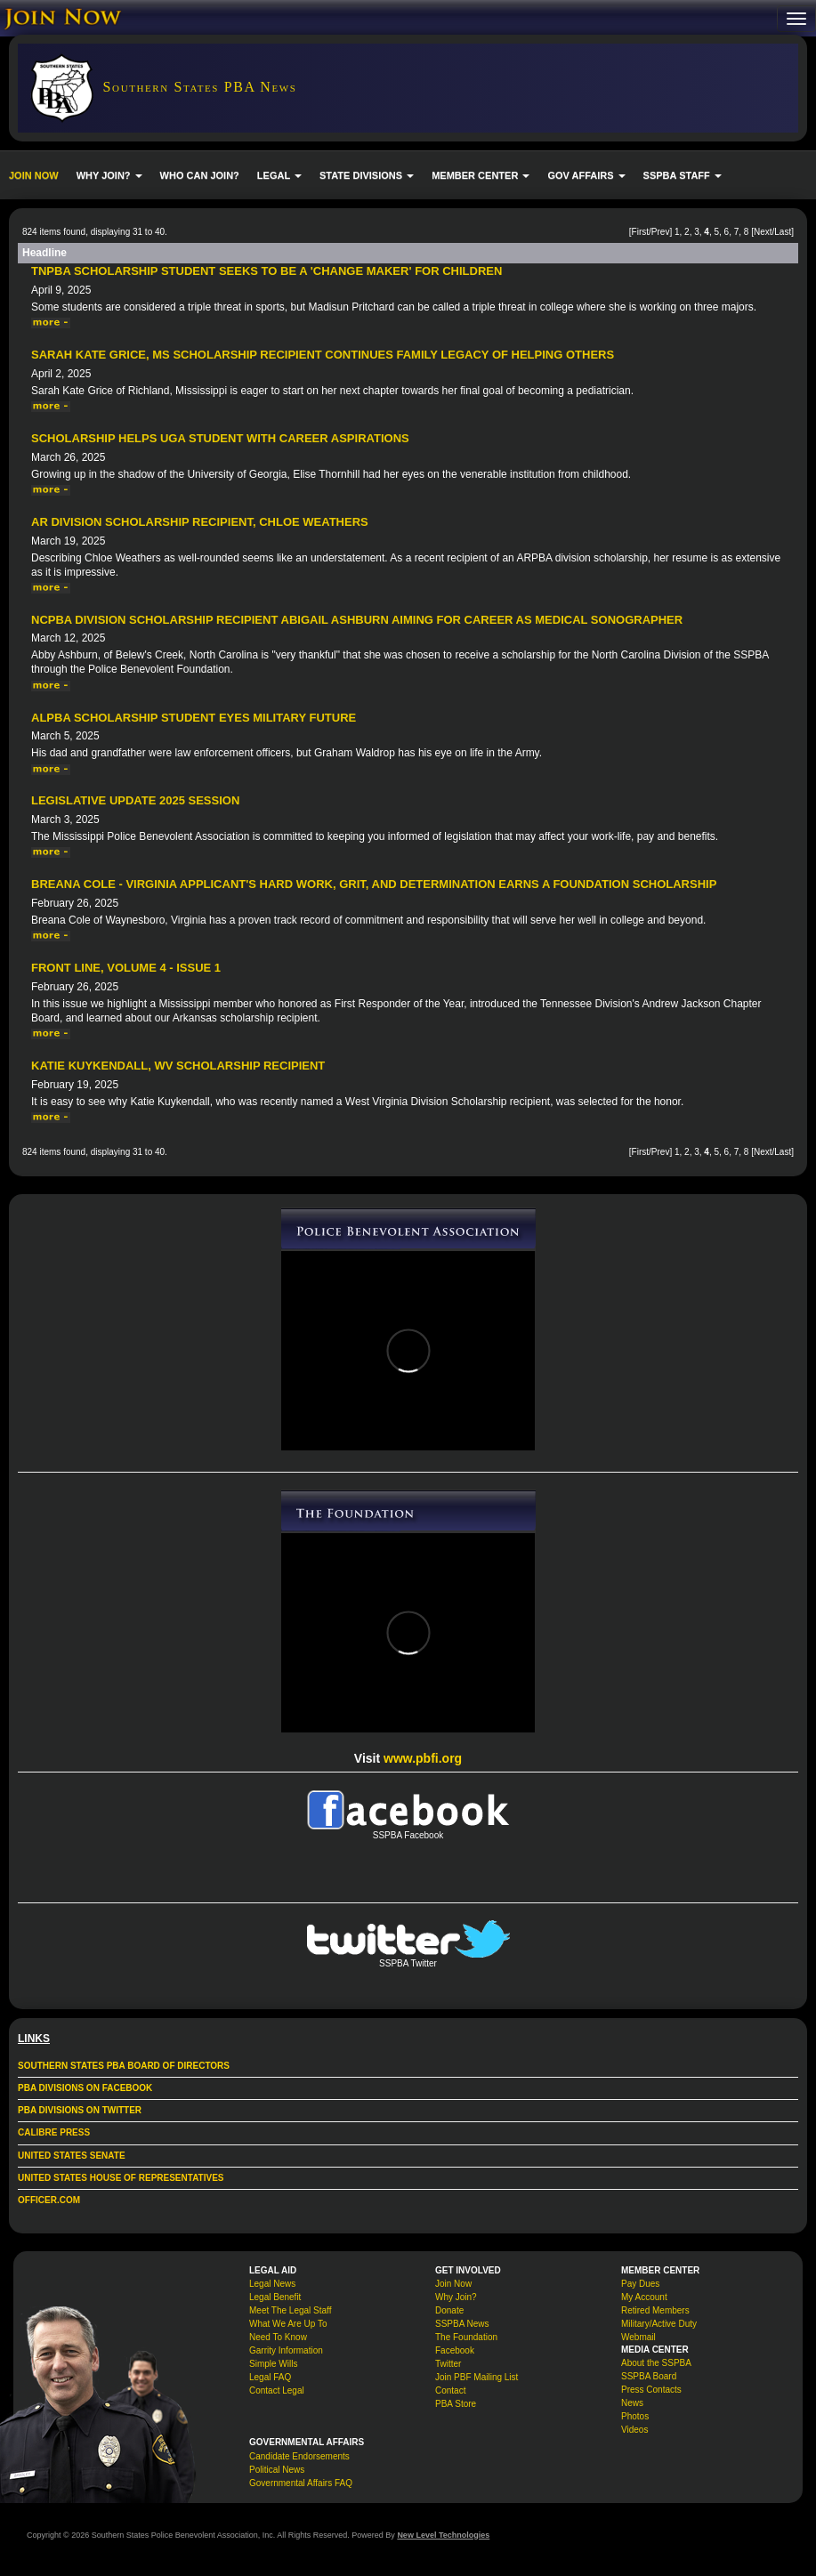 This screenshot has width=816, height=2576. Describe the element at coordinates (373, 884) in the screenshot. I see `Breana Cole - Virginia Applicant's Hard Work, Grit, and Determination Earns a Foundation Scholarship` at that location.